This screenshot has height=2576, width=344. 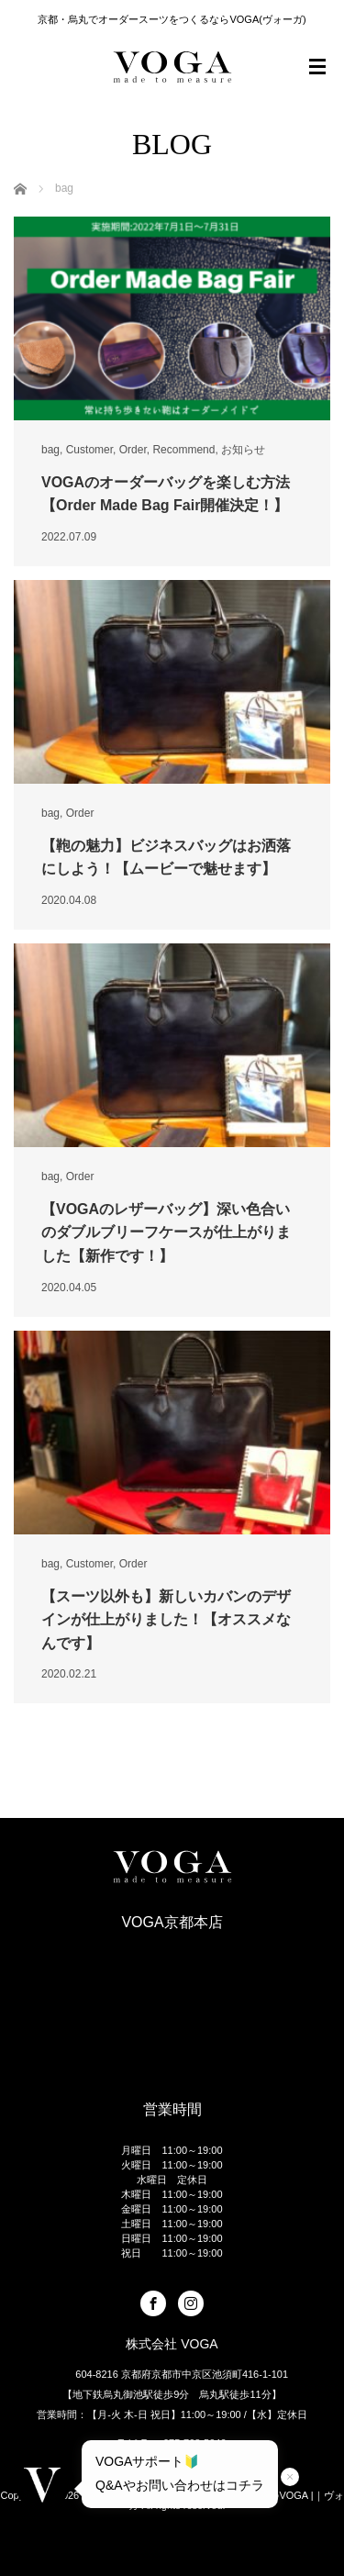 I want to click on bag, so click(x=50, y=449).